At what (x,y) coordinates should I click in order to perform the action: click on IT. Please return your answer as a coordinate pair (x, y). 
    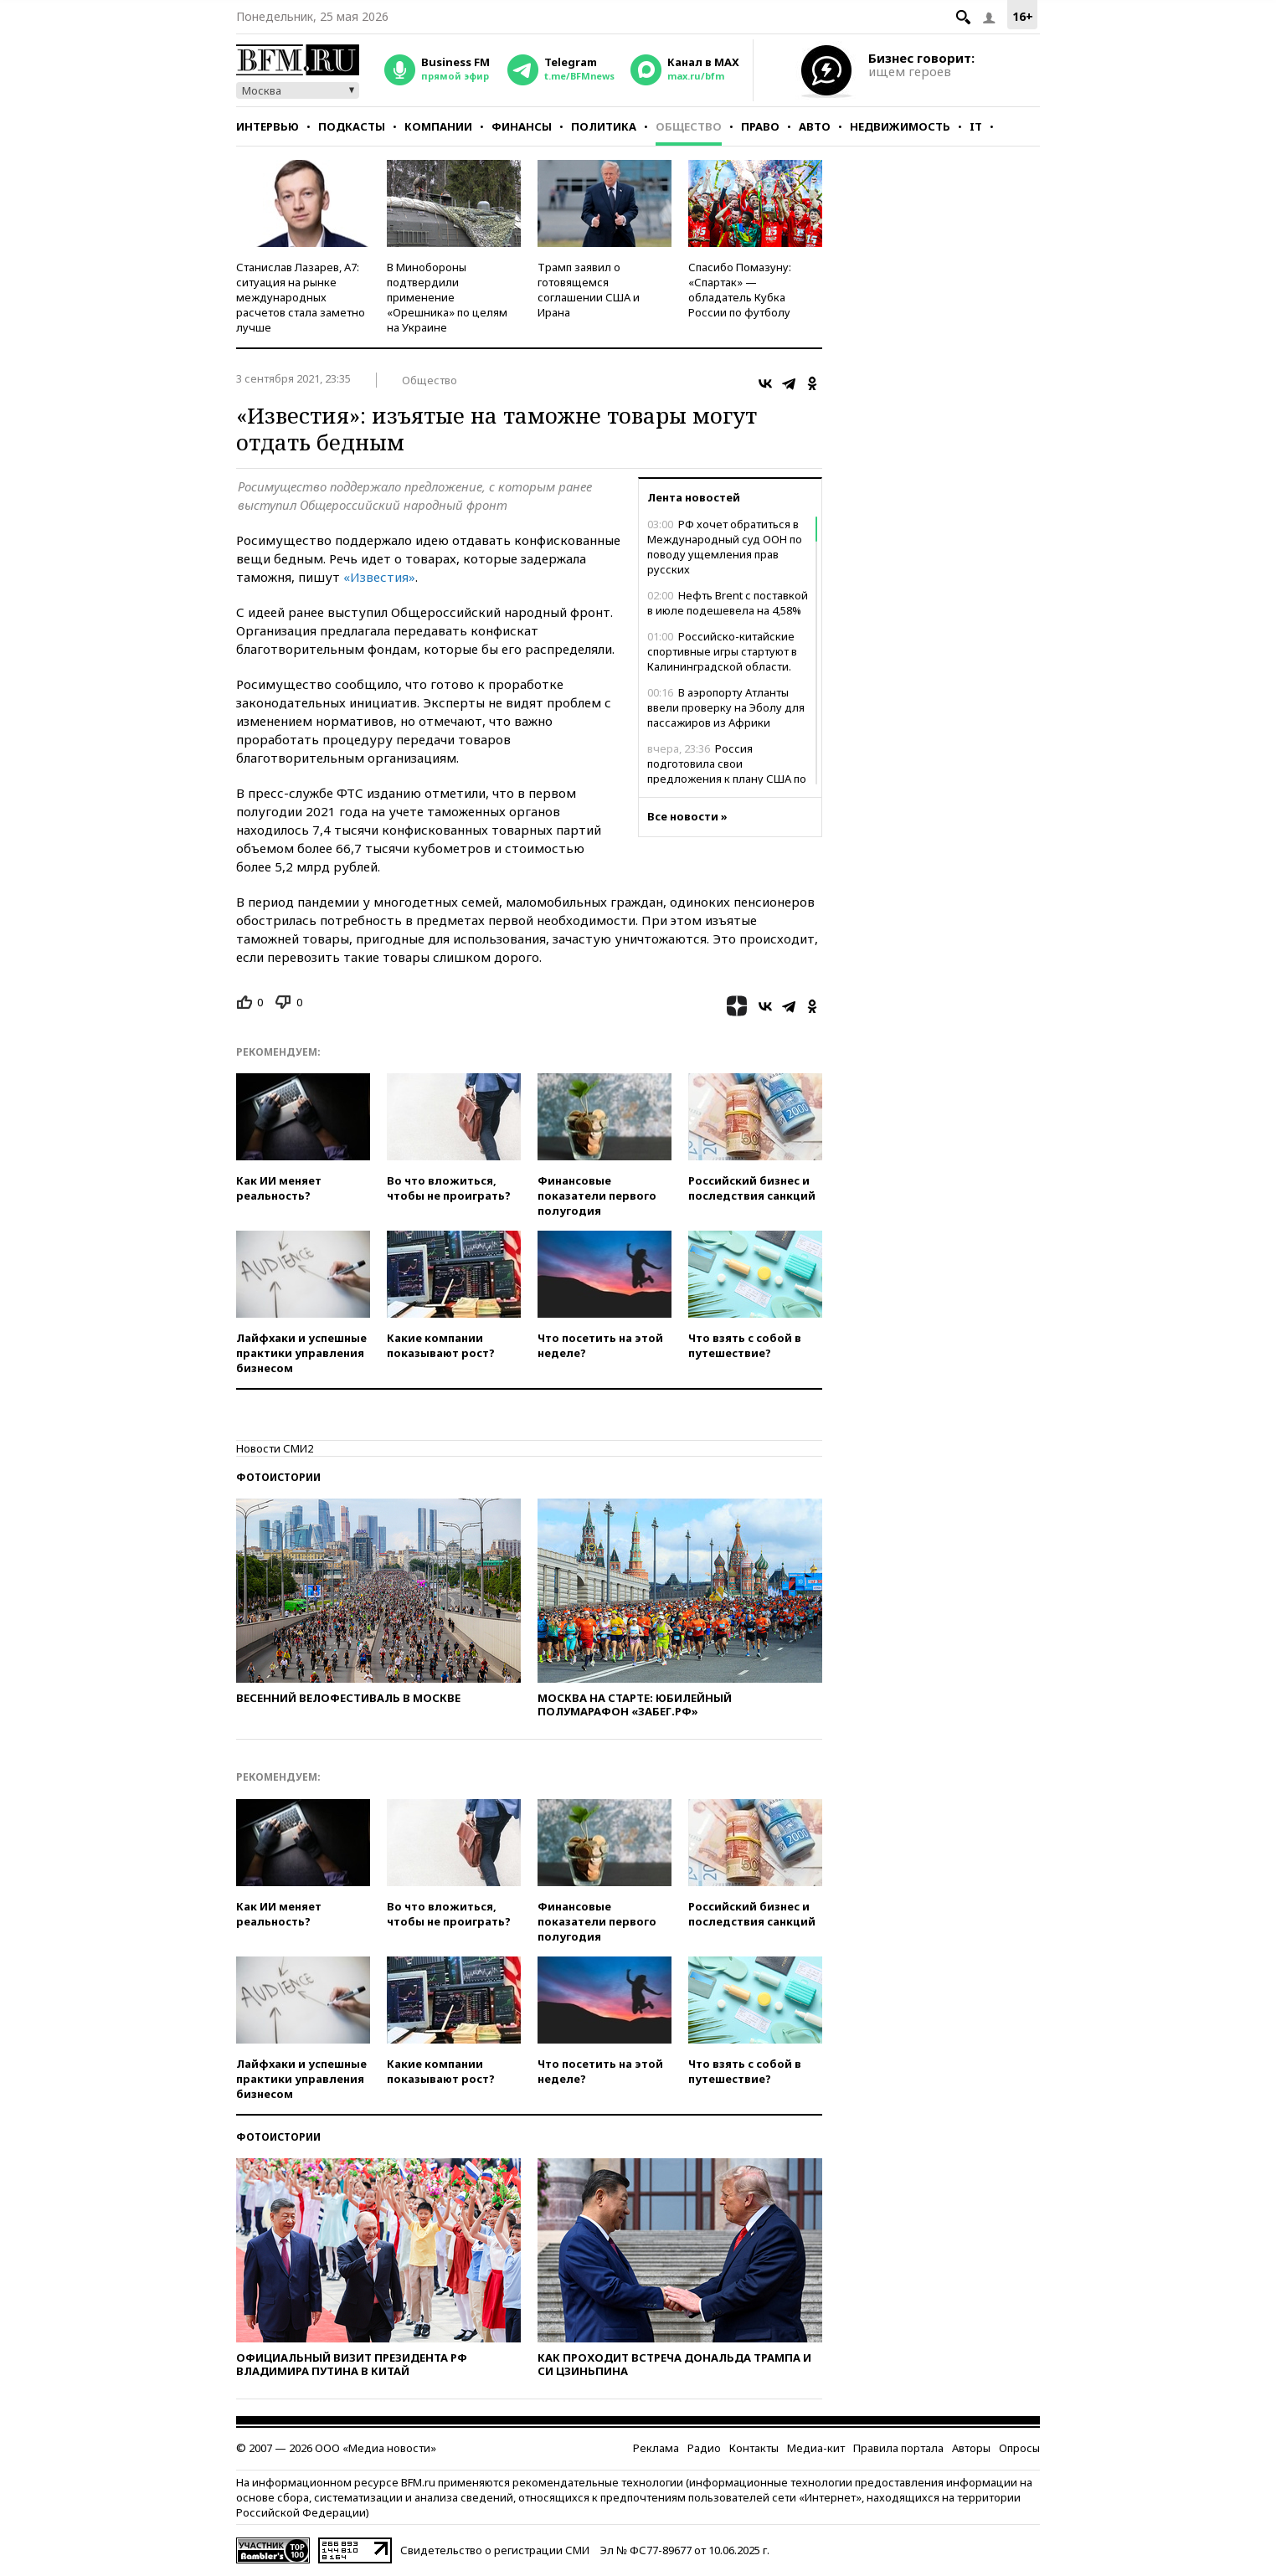
    Looking at the image, I should click on (976, 126).